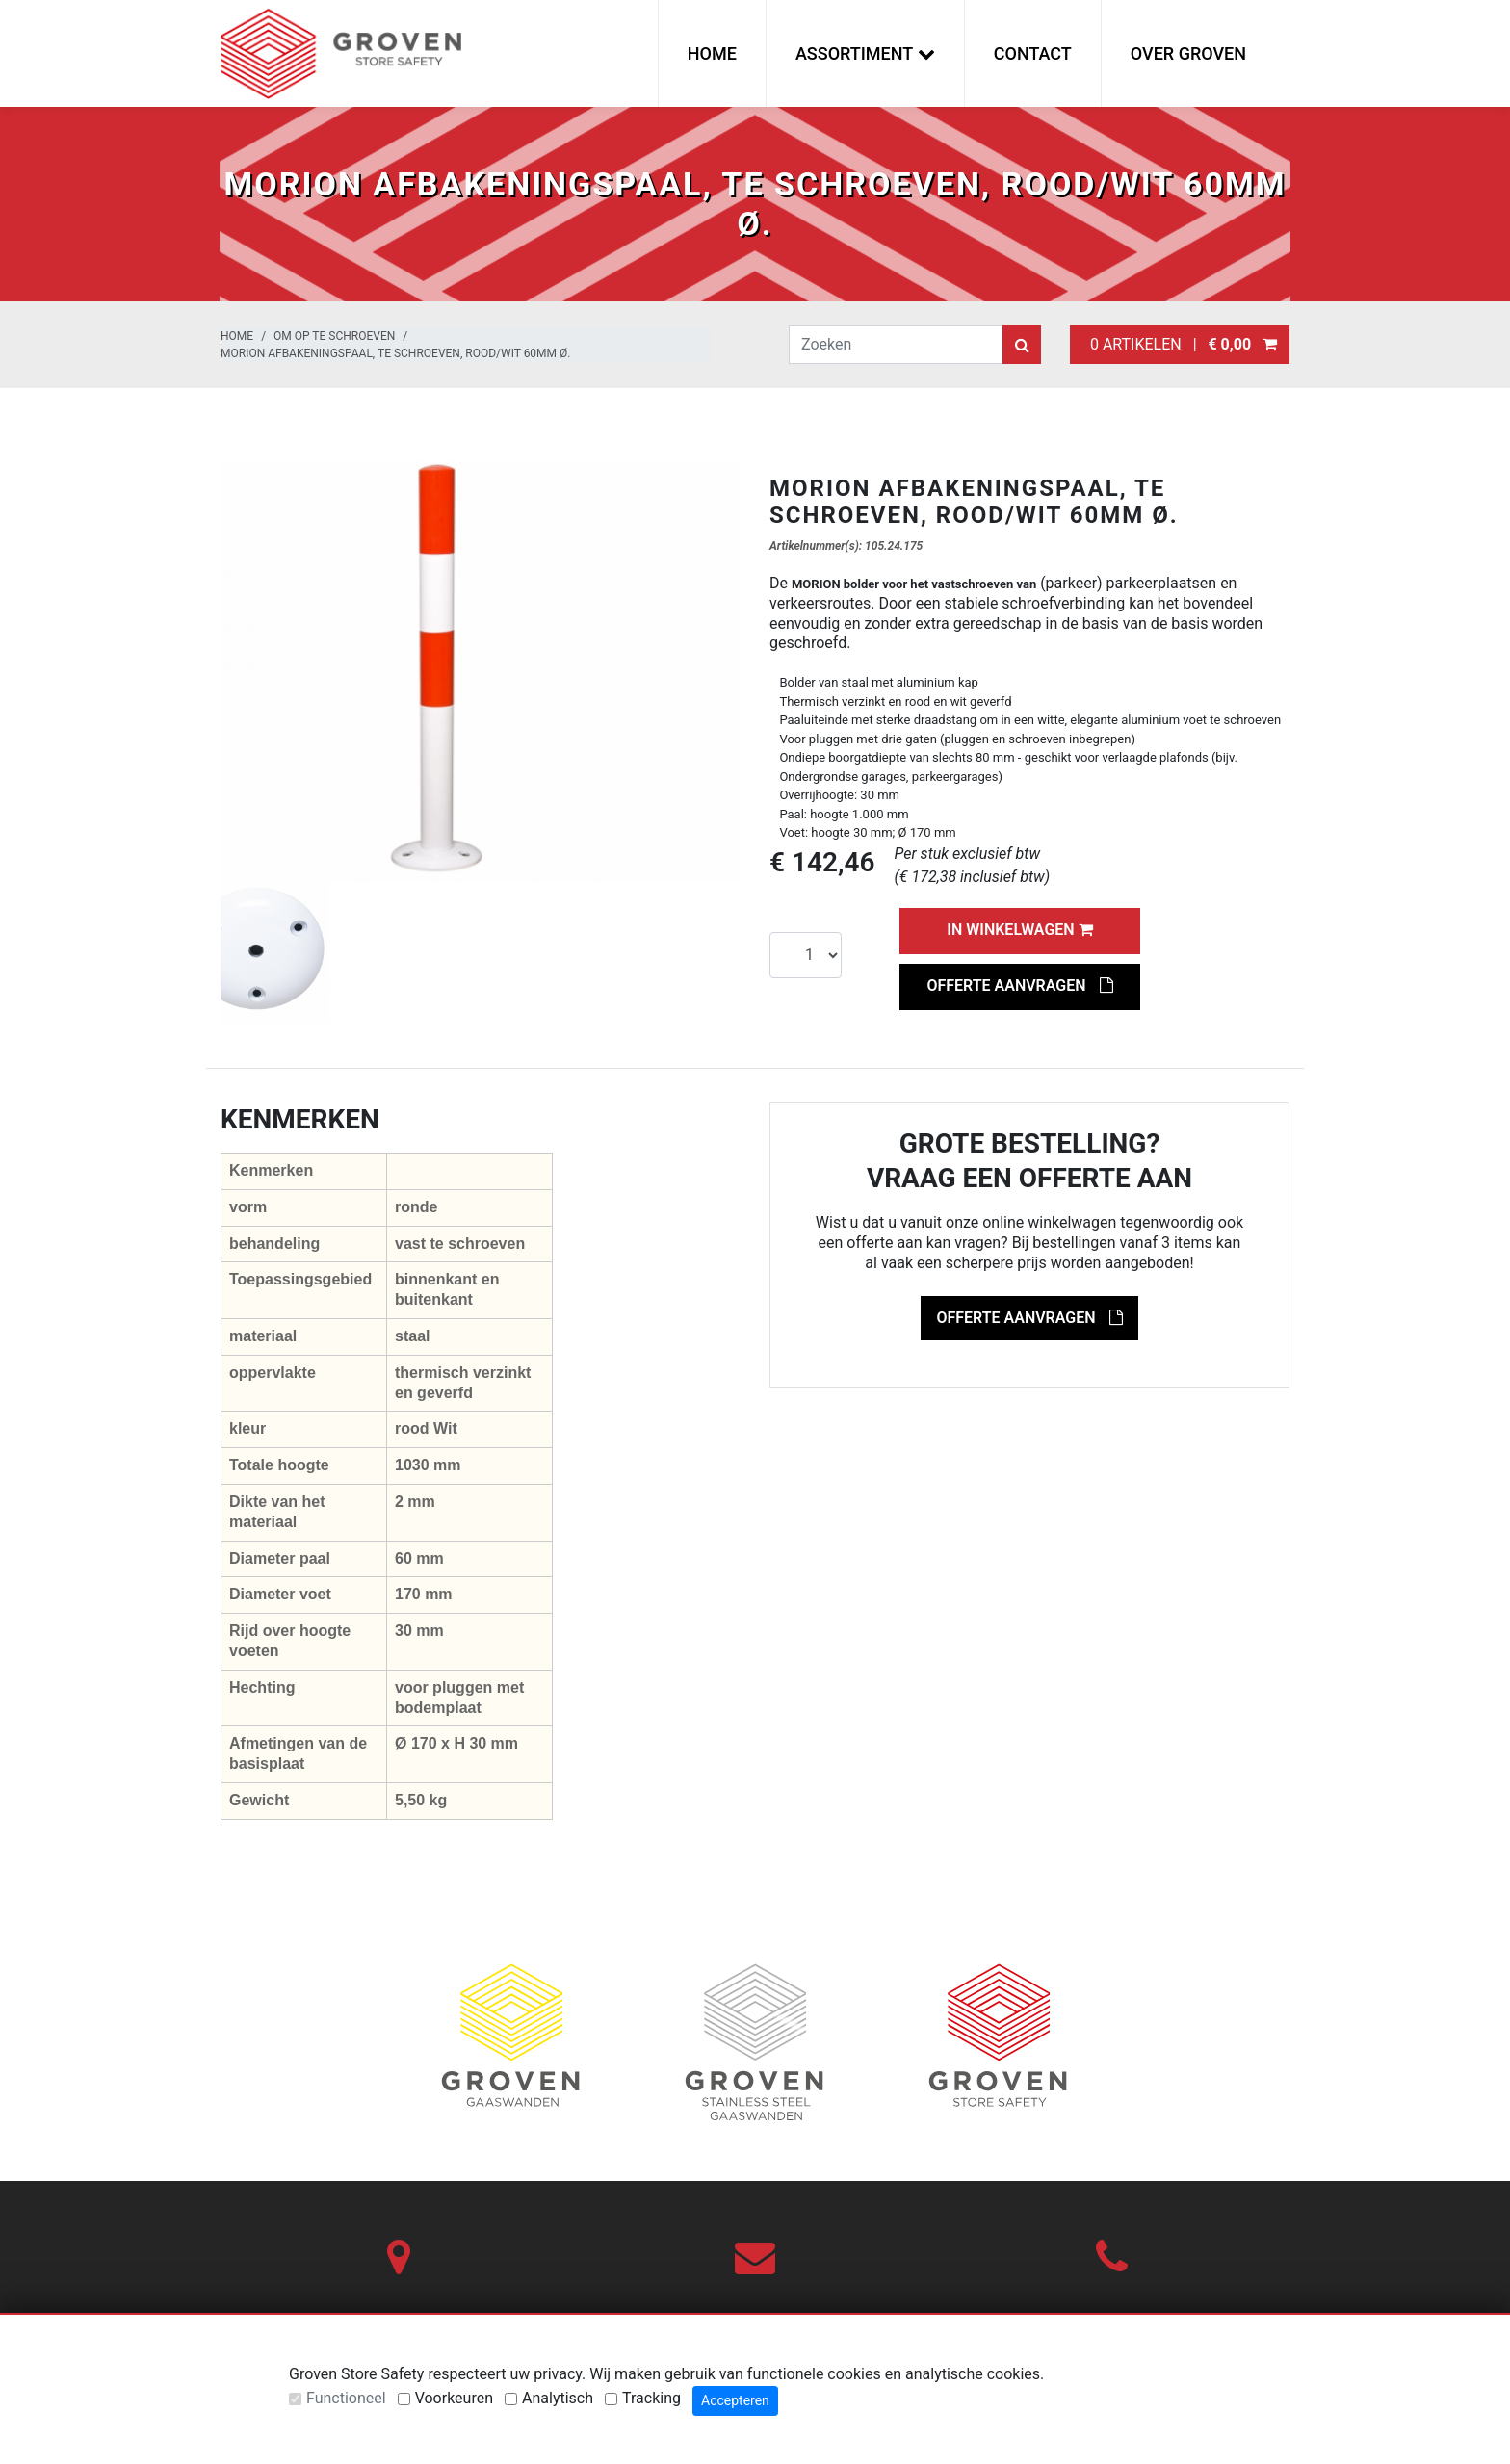 The height and width of the screenshot is (2464, 1510). What do you see at coordinates (334, 336) in the screenshot?
I see `Om op te schroeven` at bounding box center [334, 336].